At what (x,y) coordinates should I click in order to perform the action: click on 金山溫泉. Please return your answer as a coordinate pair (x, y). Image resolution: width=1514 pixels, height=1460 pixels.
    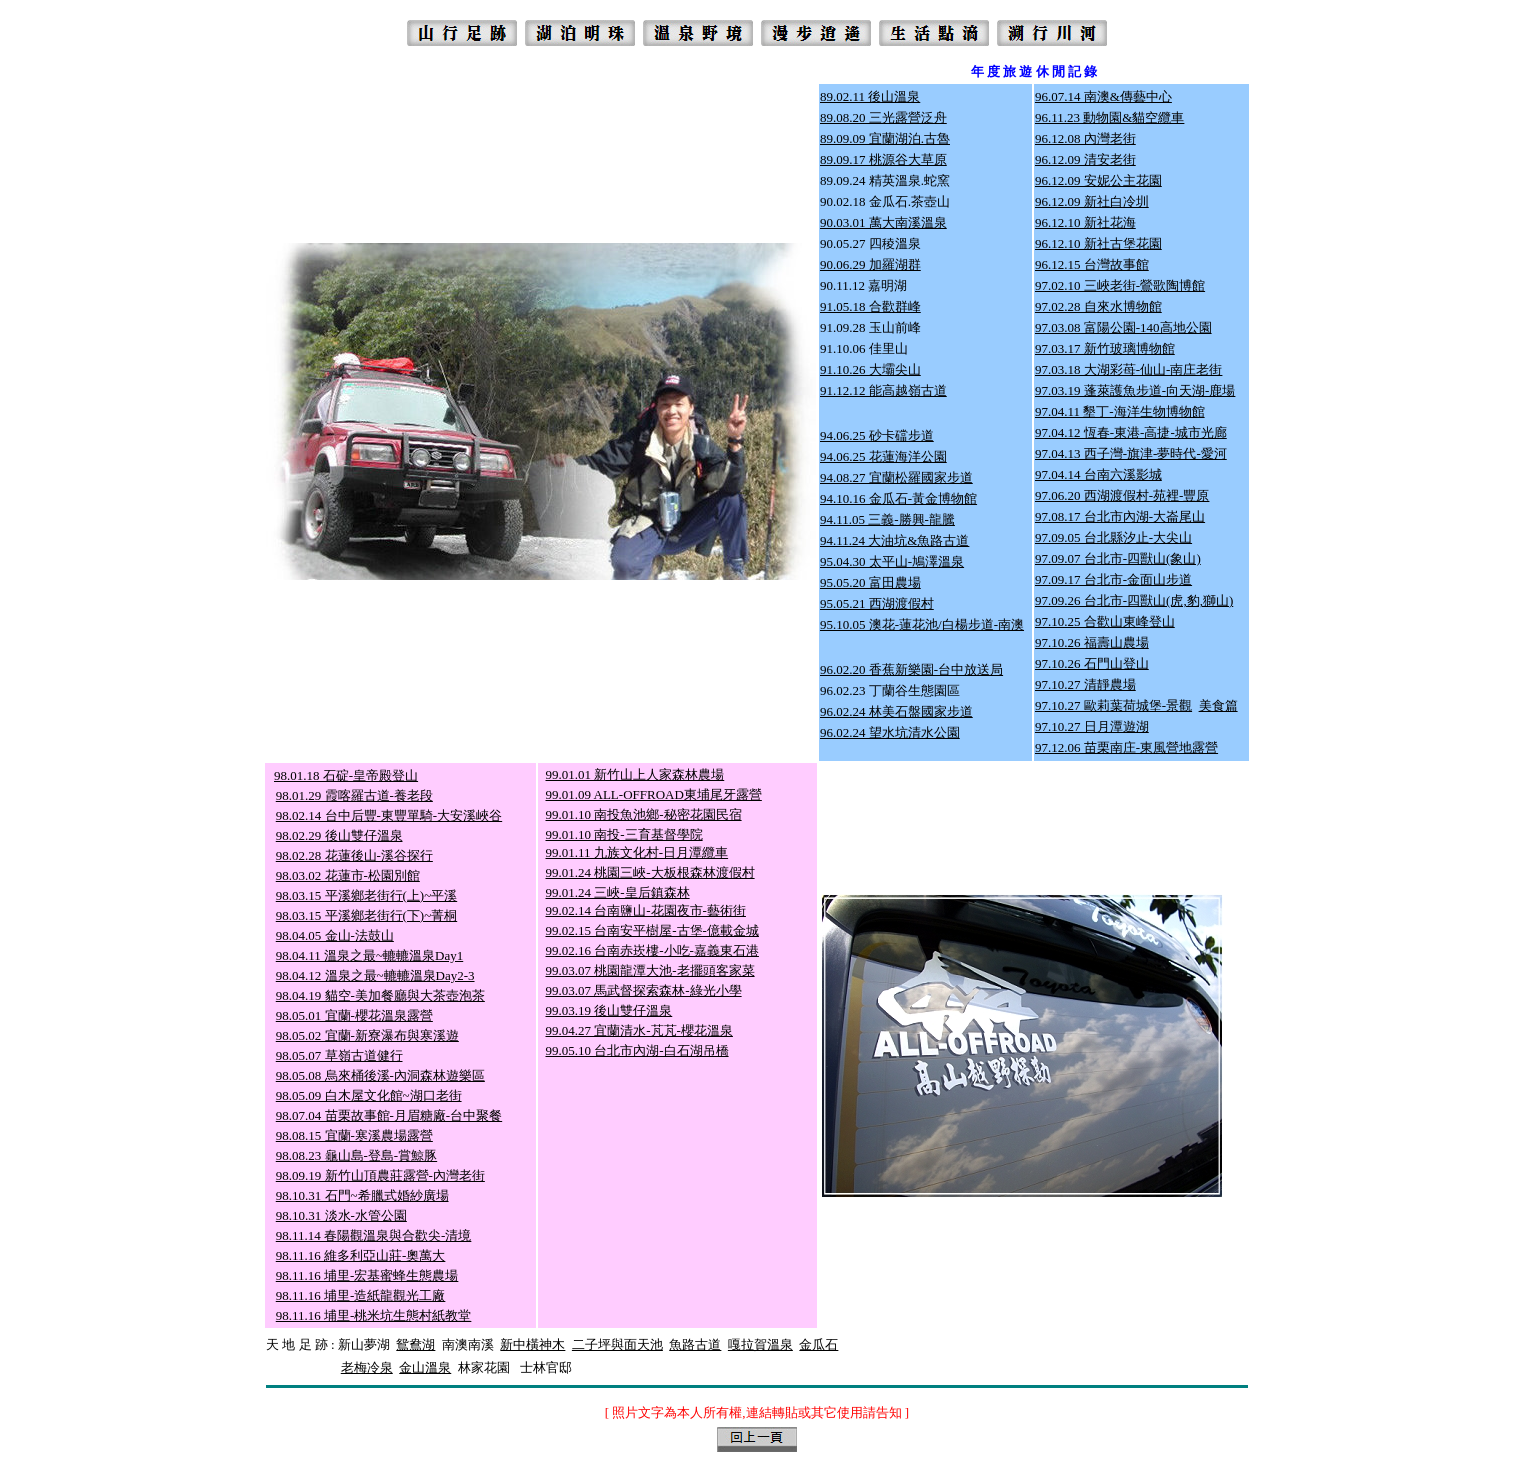
    Looking at the image, I should click on (425, 1367).